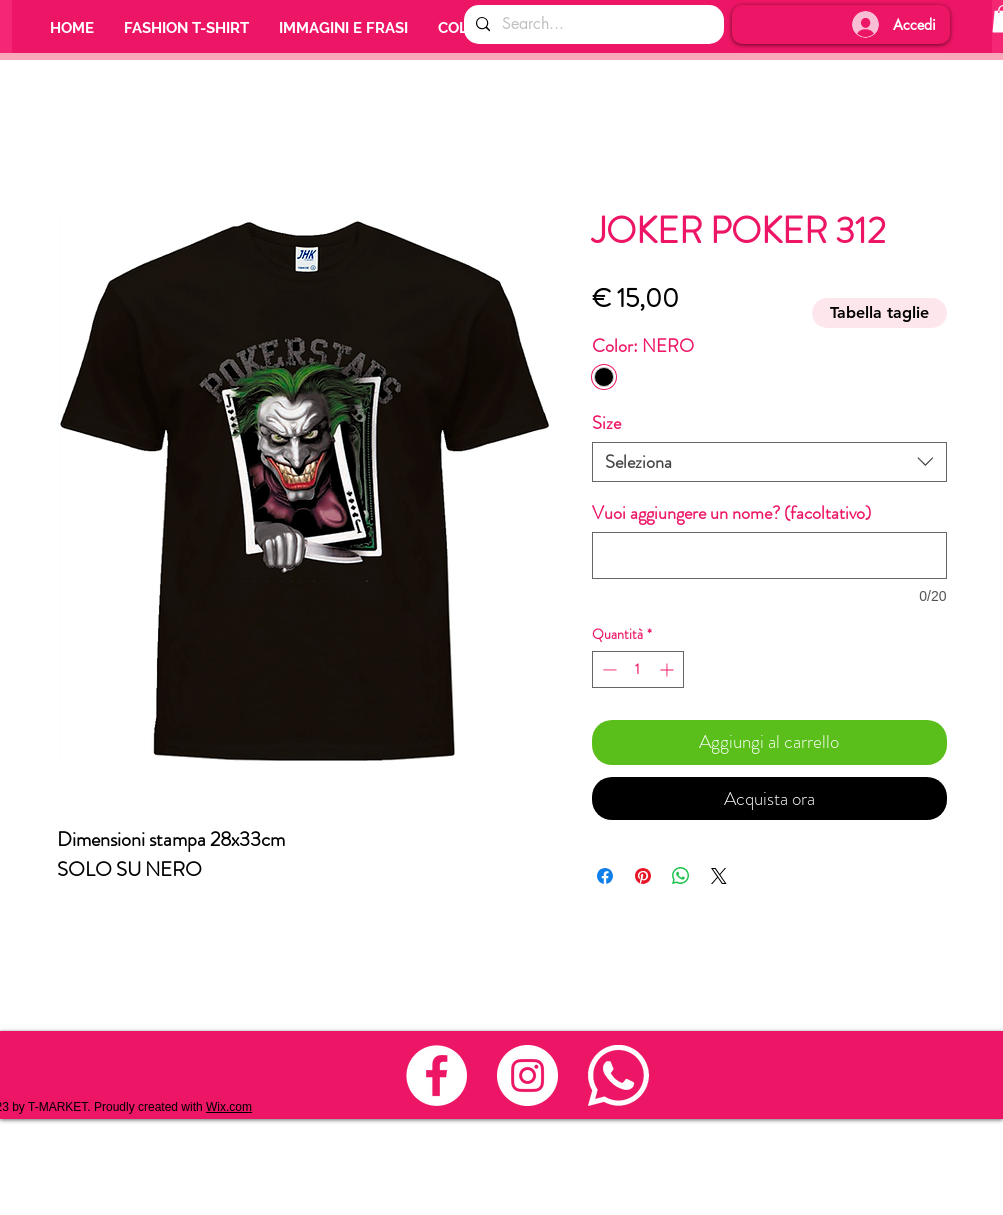 The height and width of the screenshot is (1215, 1003). What do you see at coordinates (592, 24) in the screenshot?
I see `[Search...]` at bounding box center [592, 24].